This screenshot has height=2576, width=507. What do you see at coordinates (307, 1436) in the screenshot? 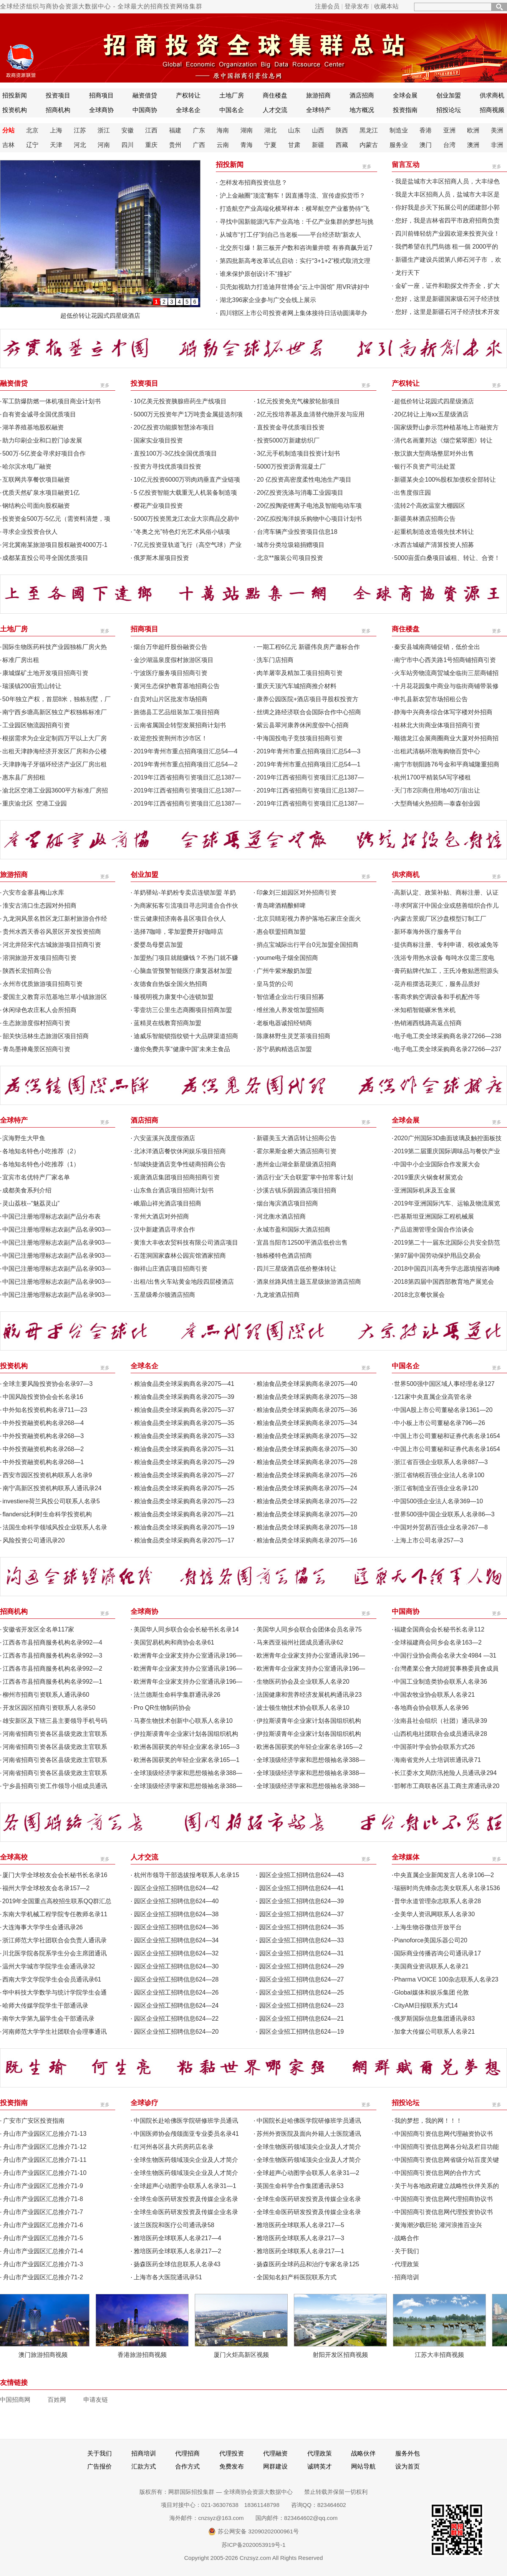
I see `粮油食品类全球采购商名录2075—32` at bounding box center [307, 1436].